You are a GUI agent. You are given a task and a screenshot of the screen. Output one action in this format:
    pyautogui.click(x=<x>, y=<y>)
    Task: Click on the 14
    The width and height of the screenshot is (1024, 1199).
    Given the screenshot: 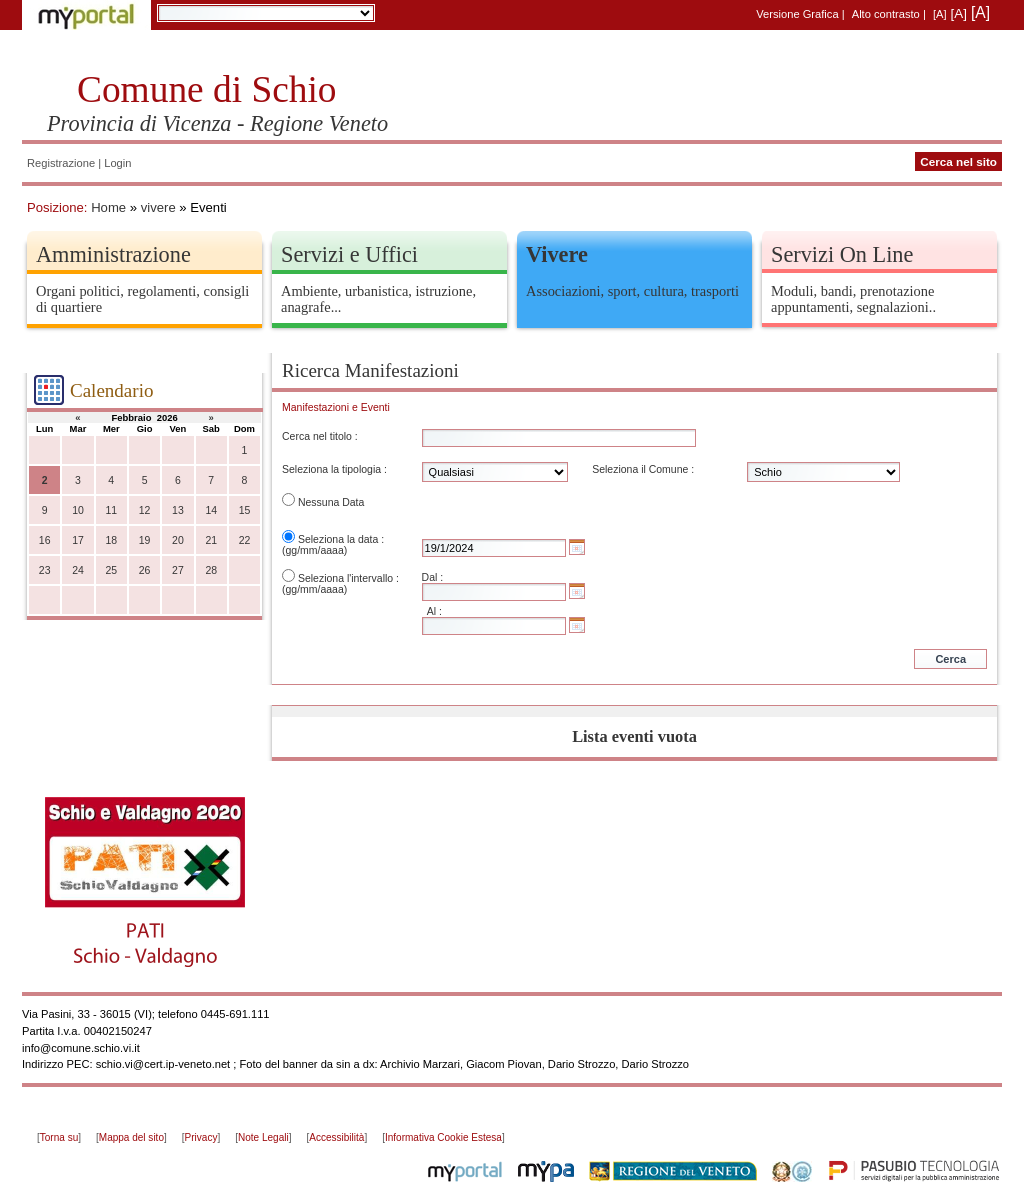 What is the action you would take?
    pyautogui.click(x=211, y=510)
    